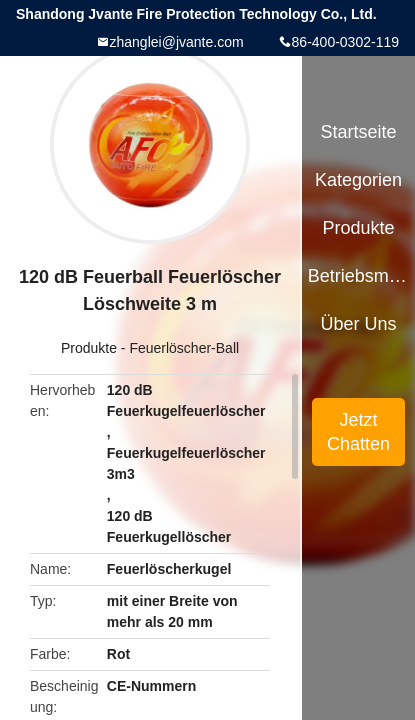 This screenshot has height=720, width=415. Describe the element at coordinates (359, 132) in the screenshot. I see `Startseite` at that location.